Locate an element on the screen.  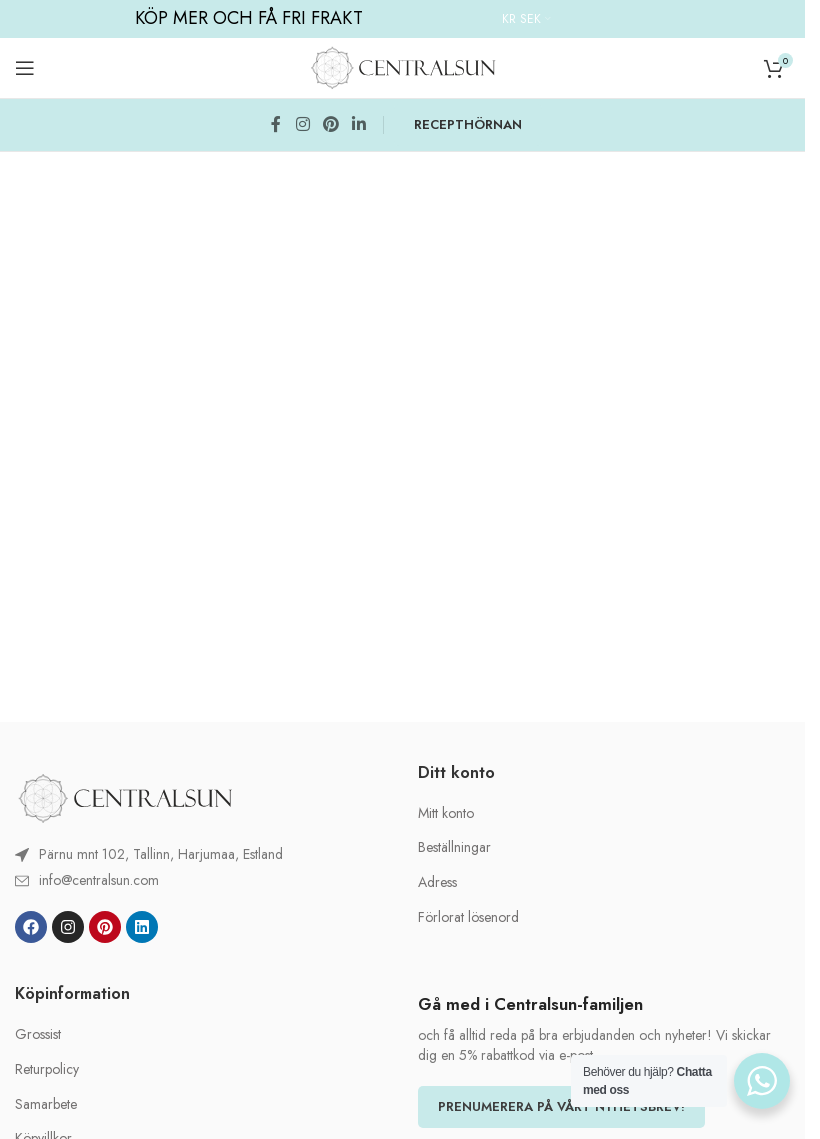
Förlorat lösenord is located at coordinates (468, 917).